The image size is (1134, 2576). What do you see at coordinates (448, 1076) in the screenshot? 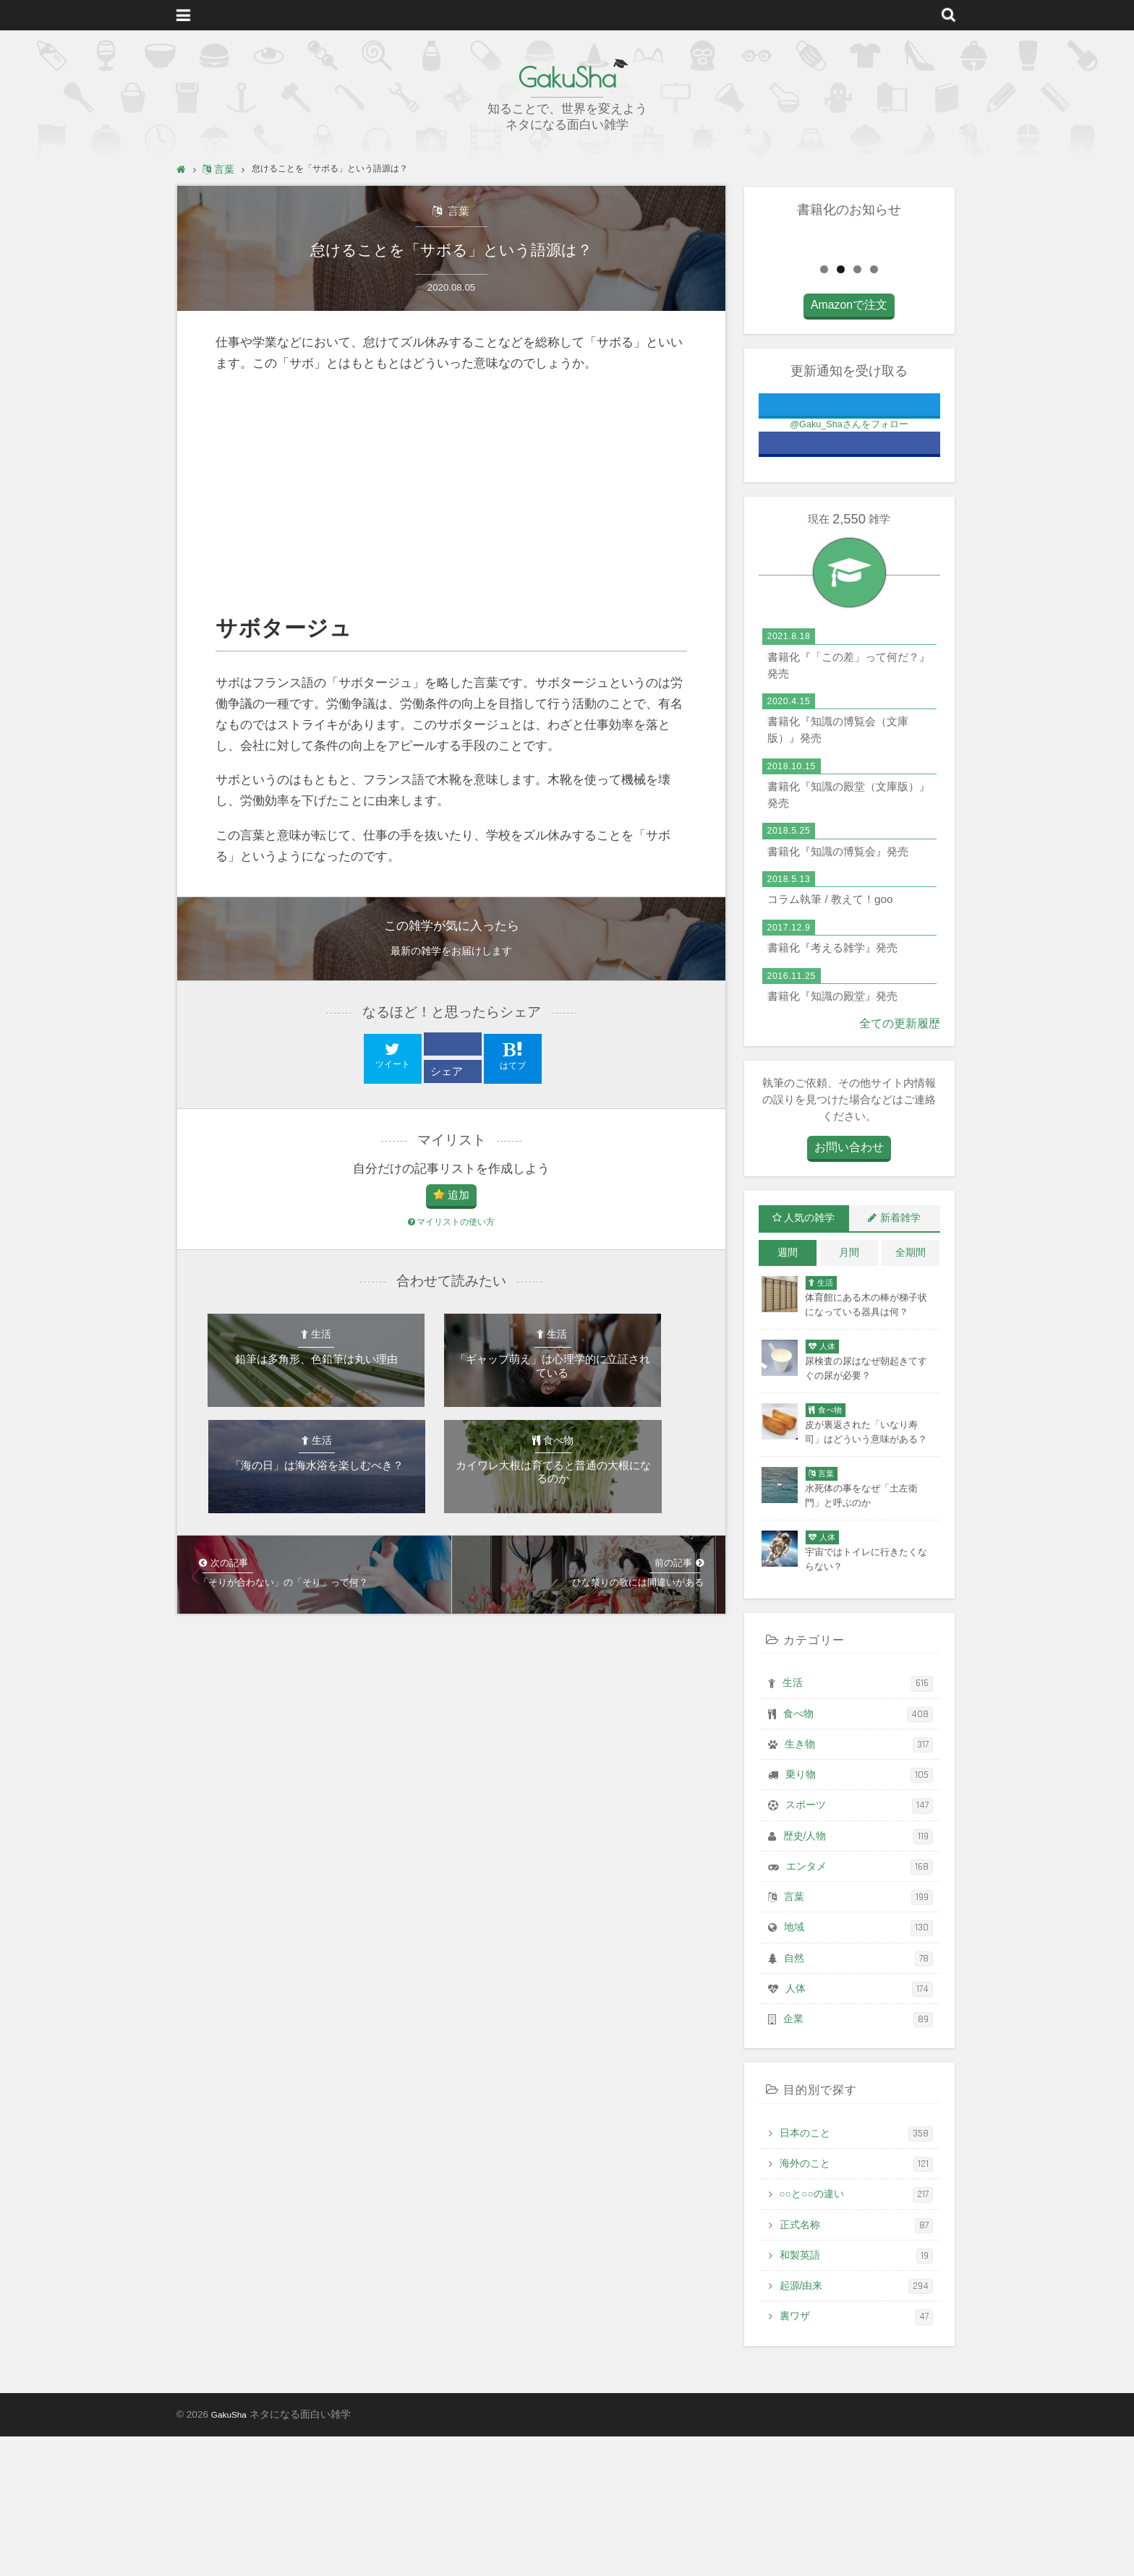
I see `シェア` at bounding box center [448, 1076].